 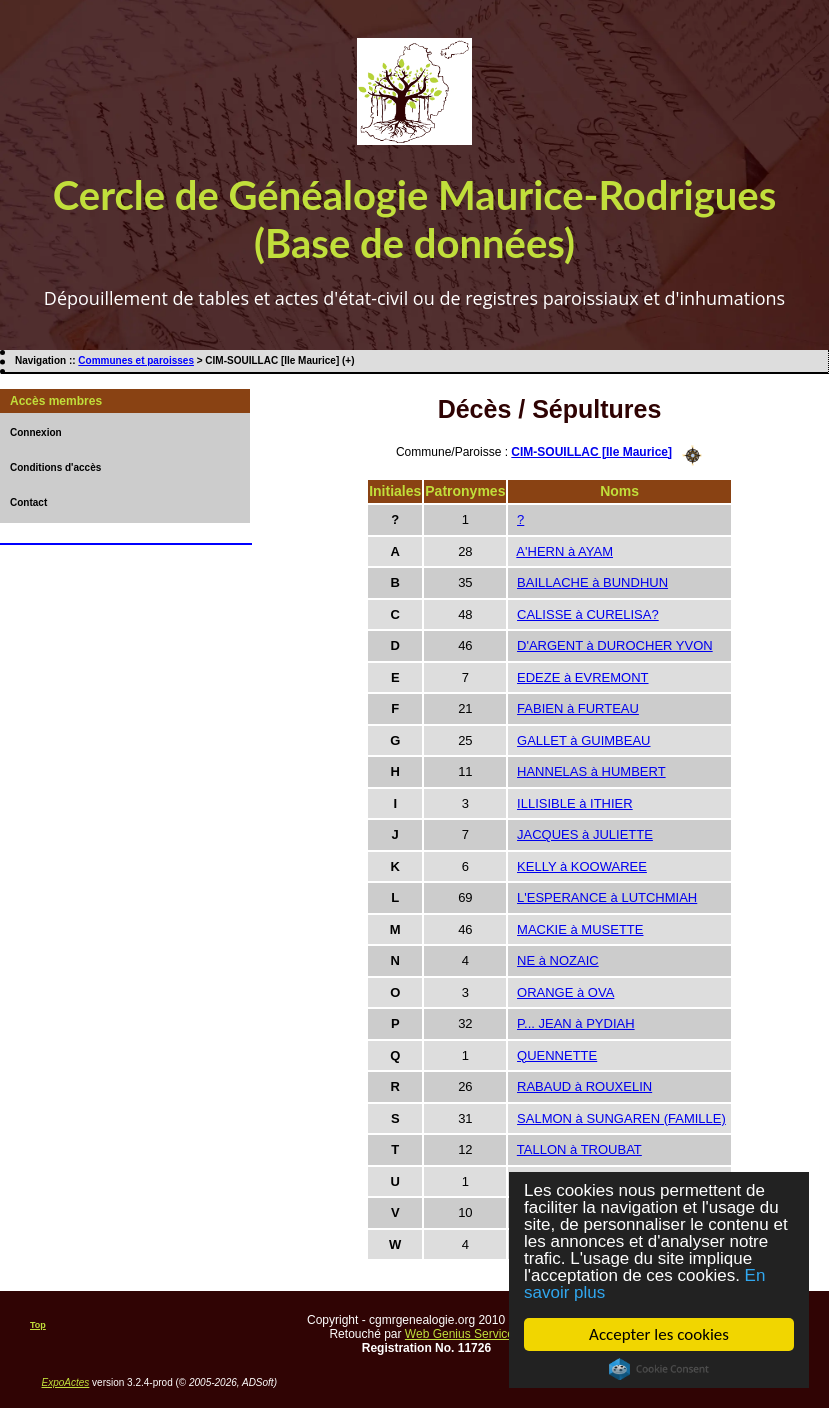 I want to click on QUENNETTE, so click(x=557, y=1055).